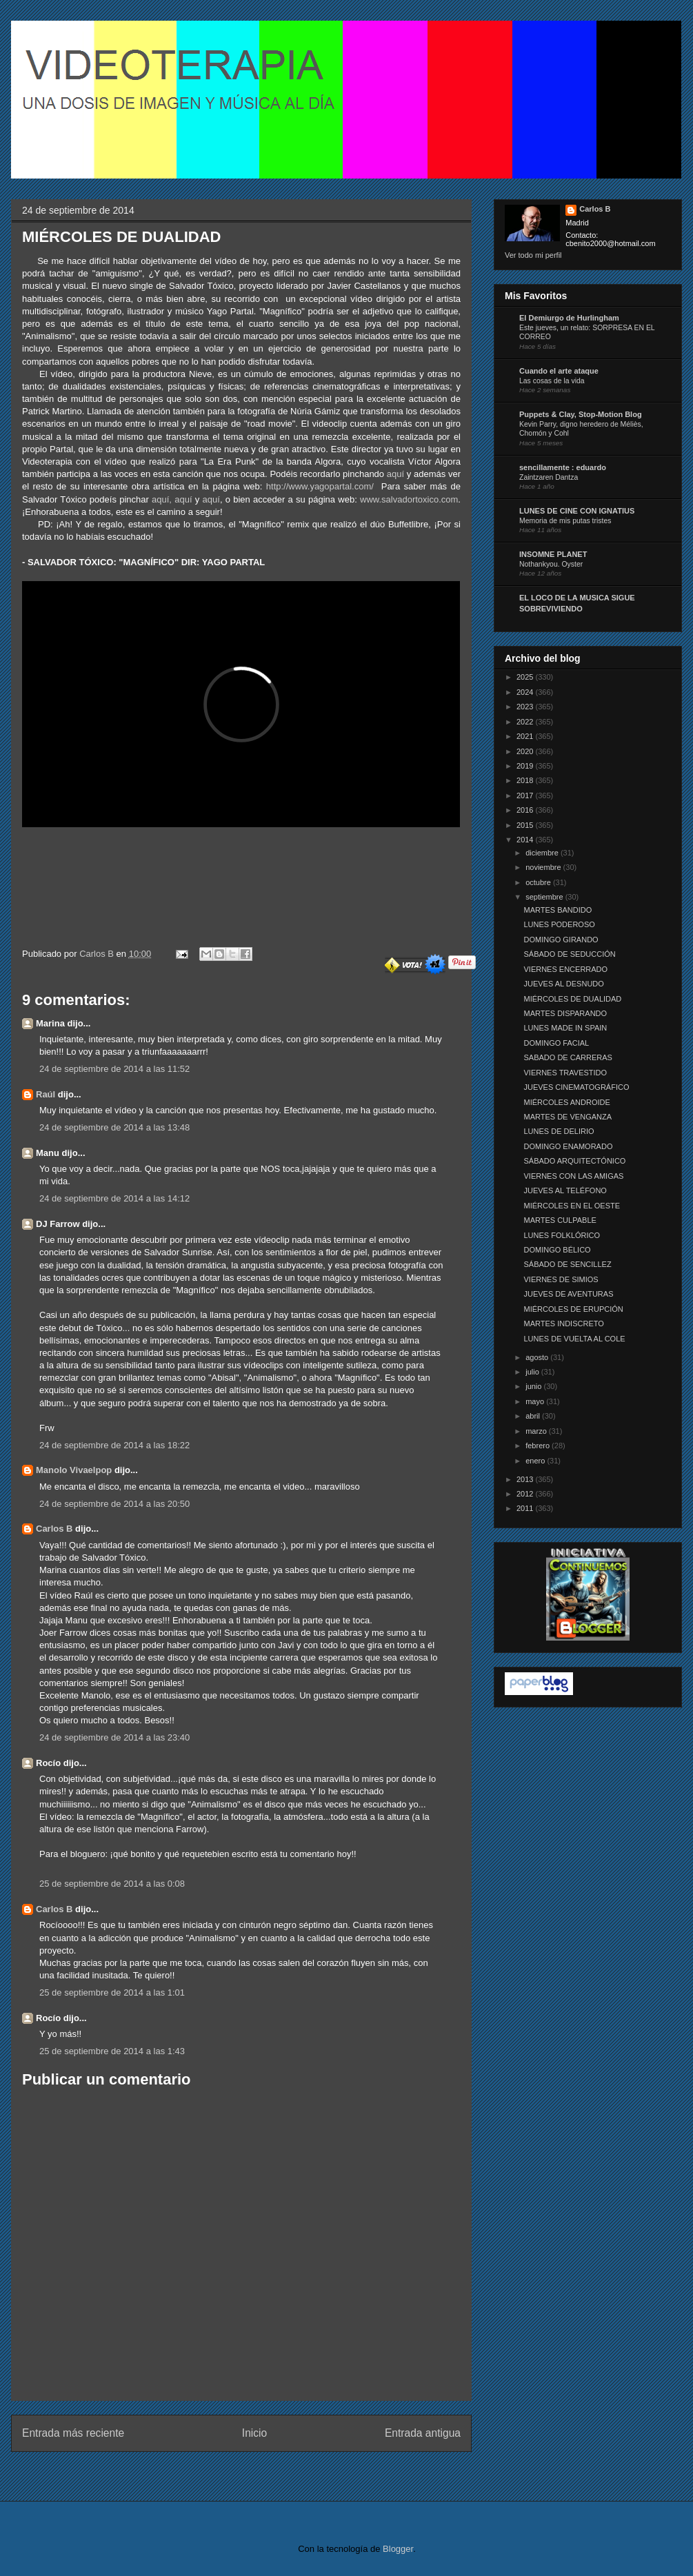 Image resolution: width=693 pixels, height=2576 pixels. I want to click on DOMINGO ENAMORADO, so click(567, 1146).